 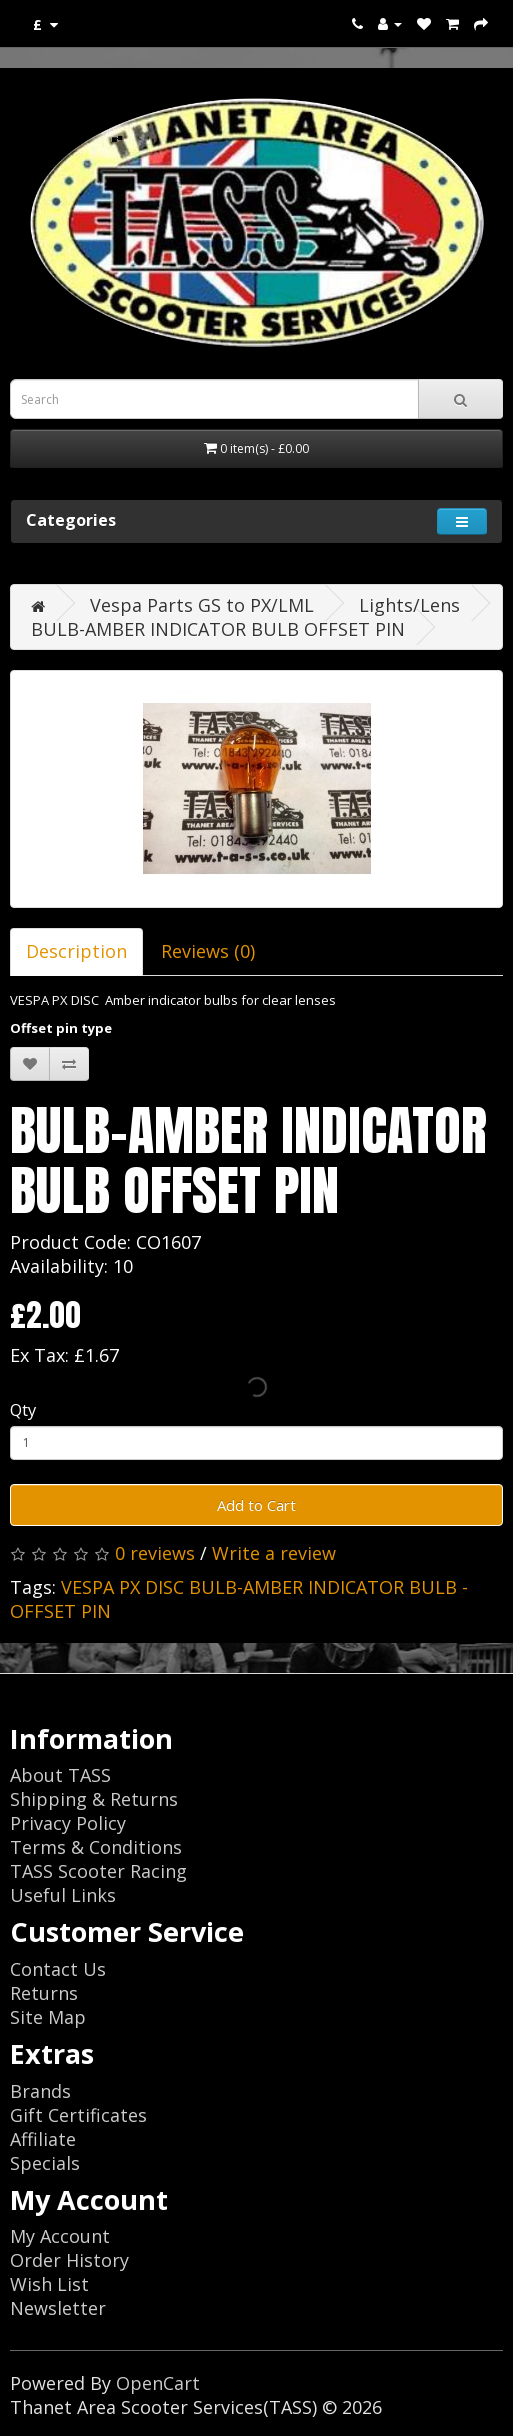 I want to click on Useful Links, so click(x=63, y=1895).